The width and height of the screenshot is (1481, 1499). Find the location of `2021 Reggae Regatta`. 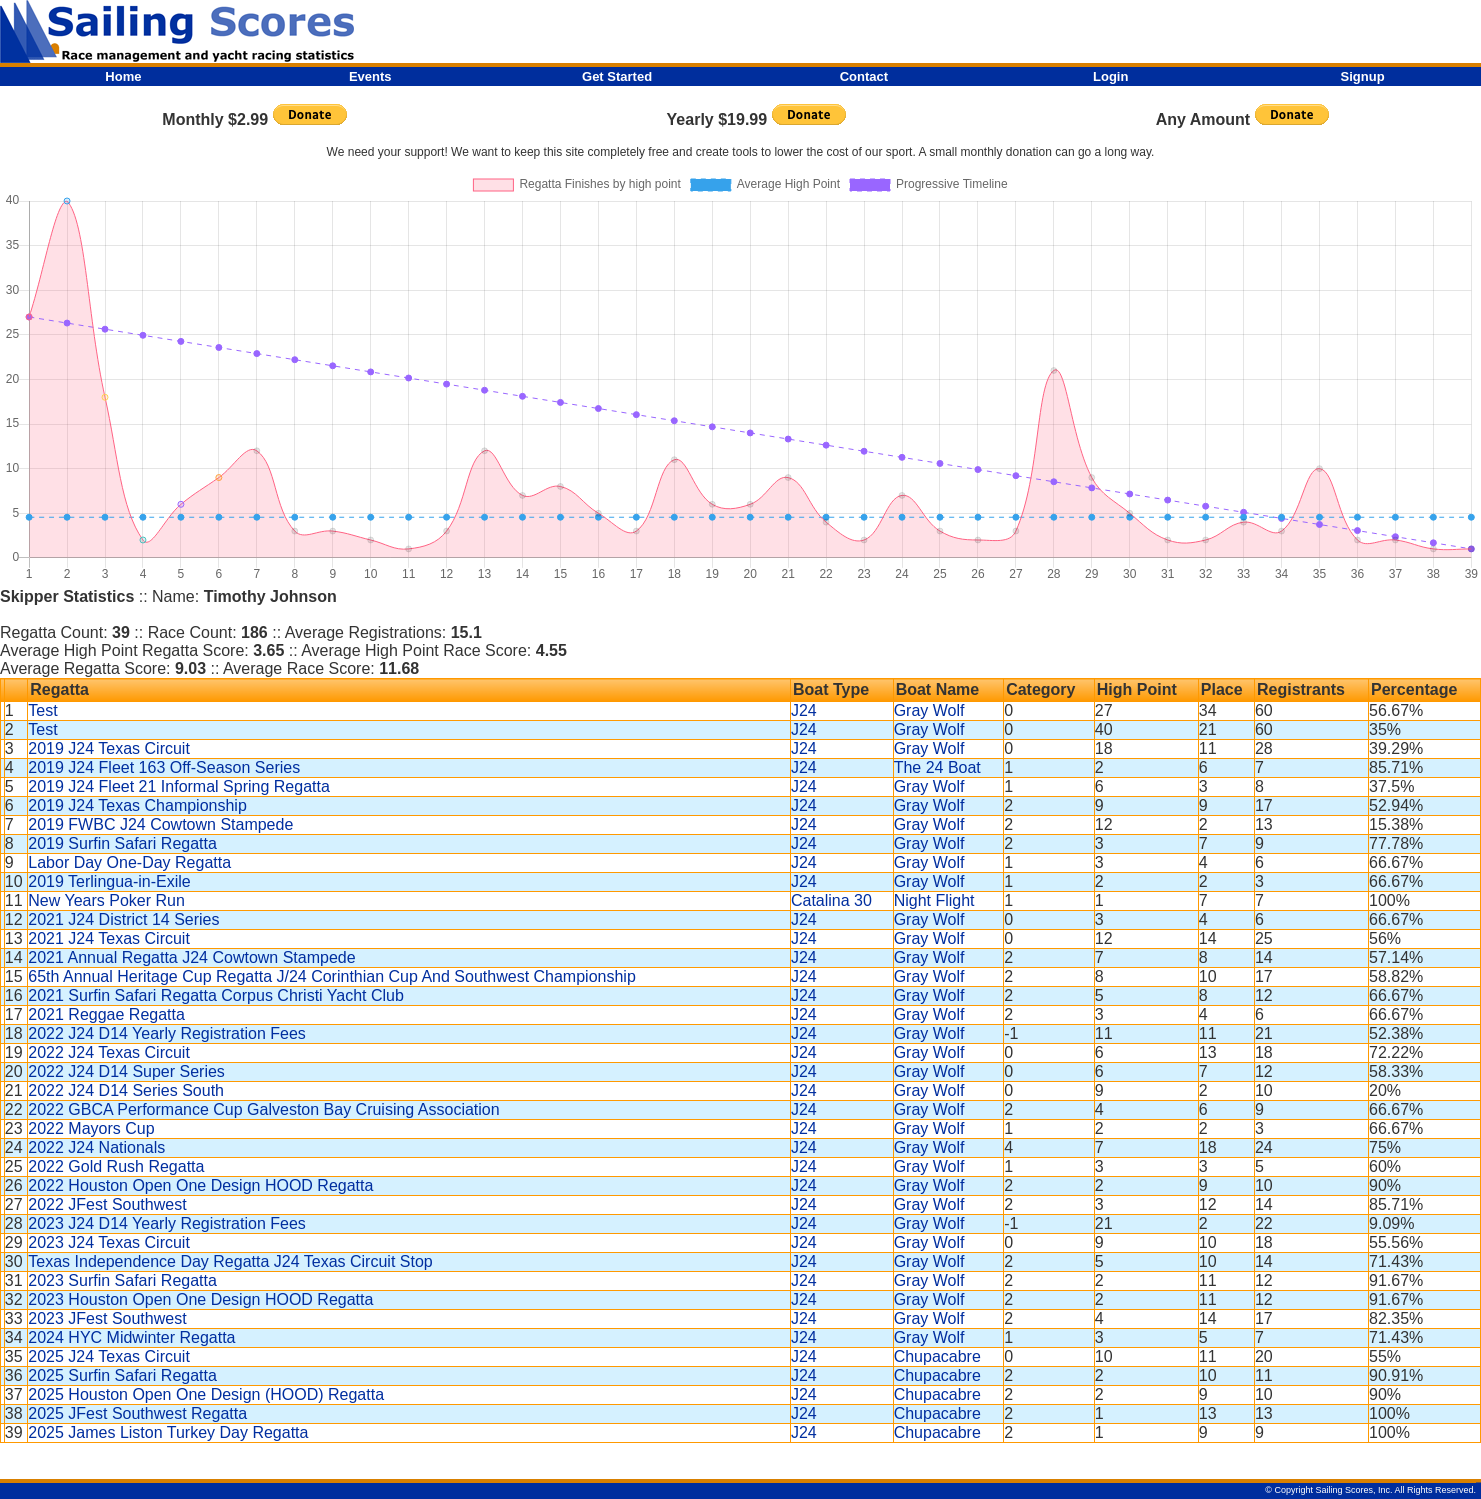

2021 Reggae Regatta is located at coordinates (106, 1014).